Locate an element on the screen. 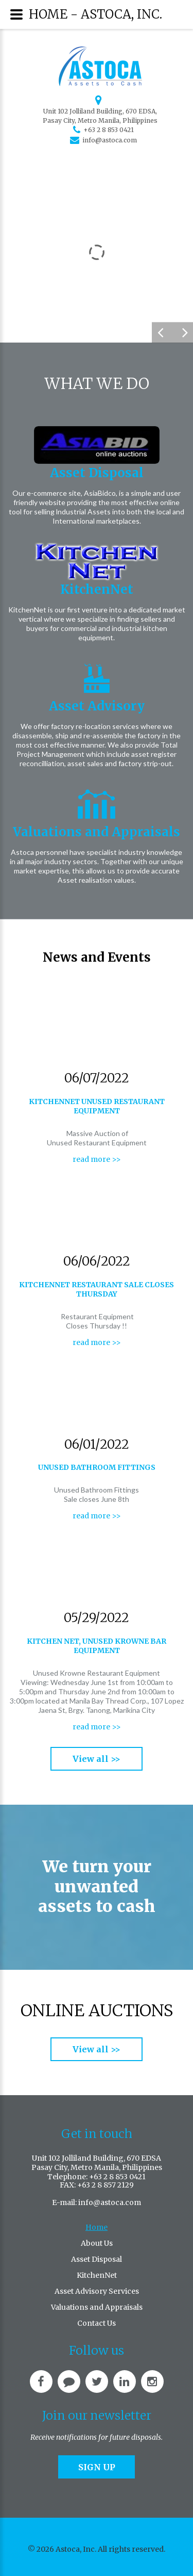 The image size is (193, 2576). Contact Us is located at coordinates (96, 2323).